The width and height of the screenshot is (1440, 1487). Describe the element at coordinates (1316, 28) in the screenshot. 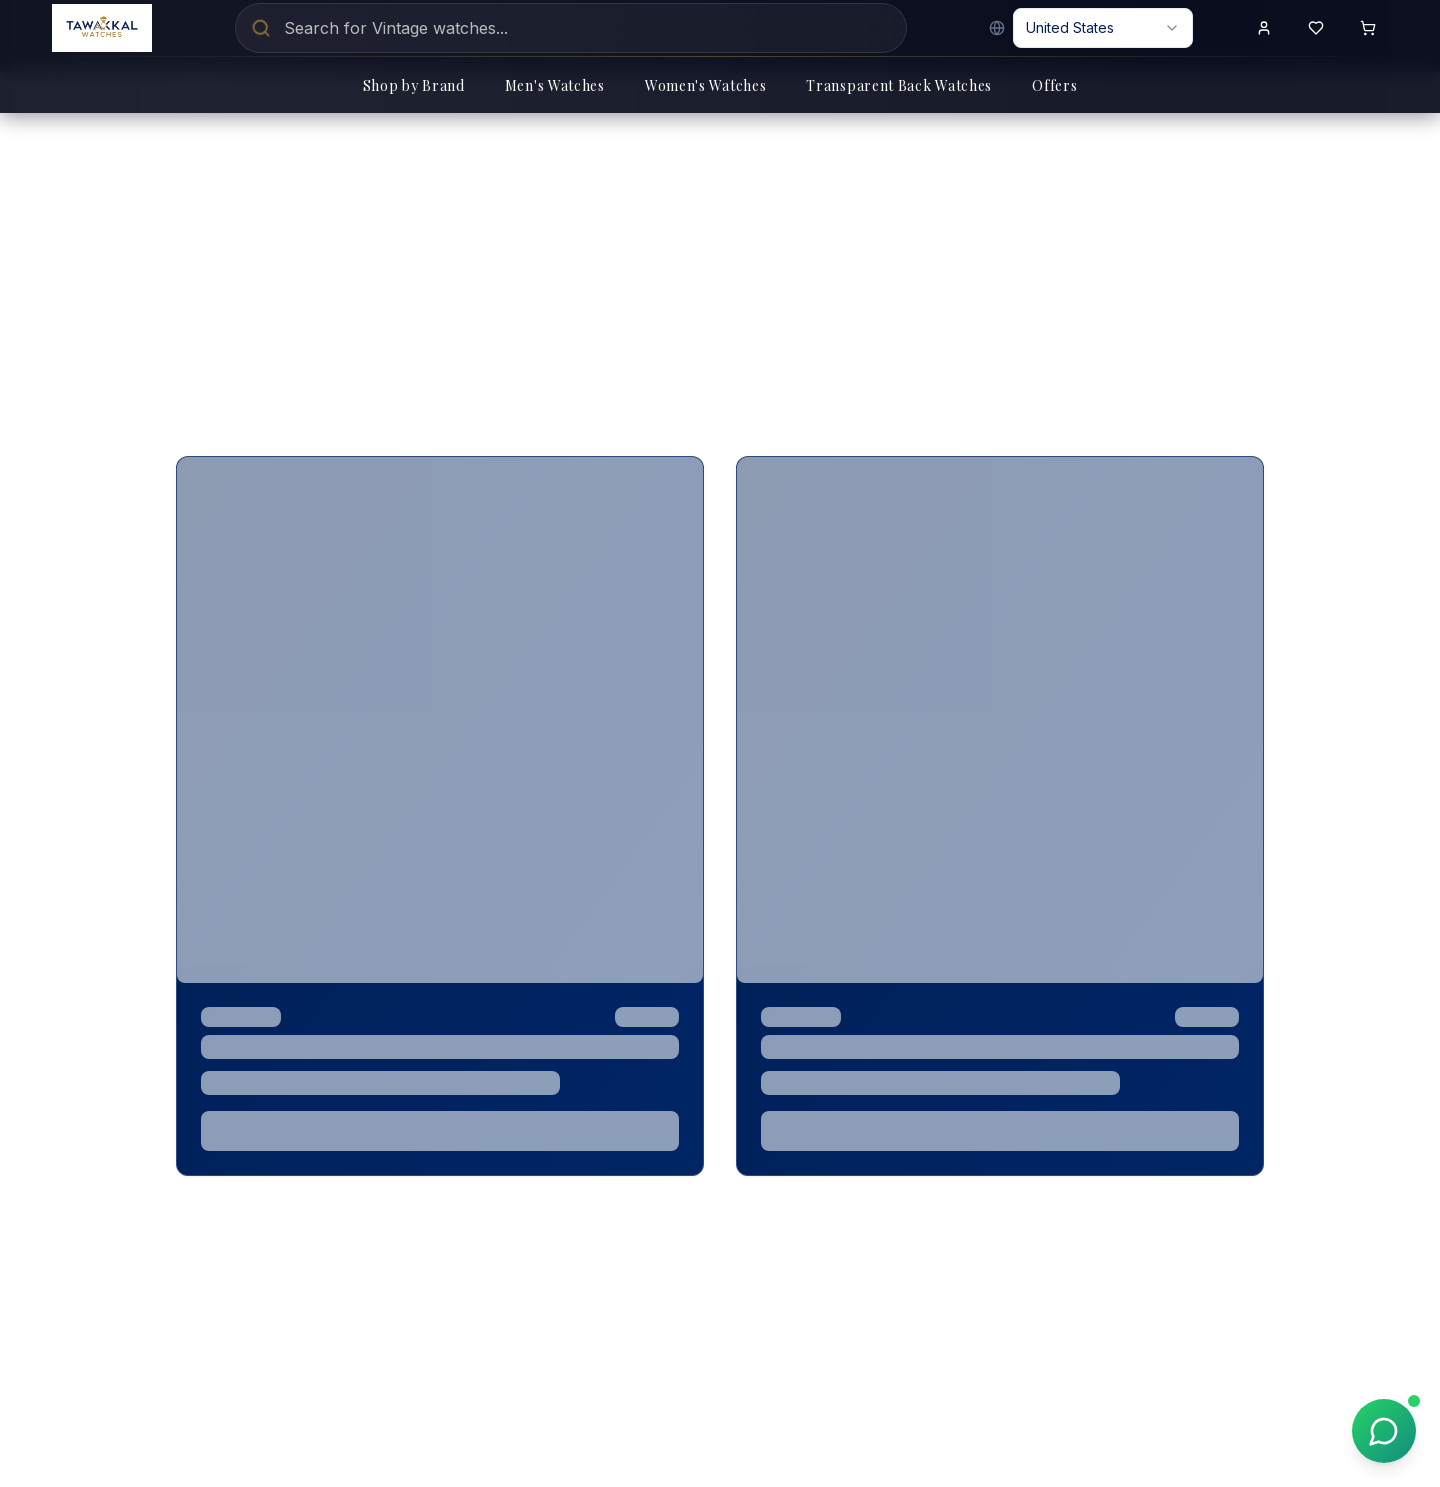

I see `[View wishlist]` at that location.